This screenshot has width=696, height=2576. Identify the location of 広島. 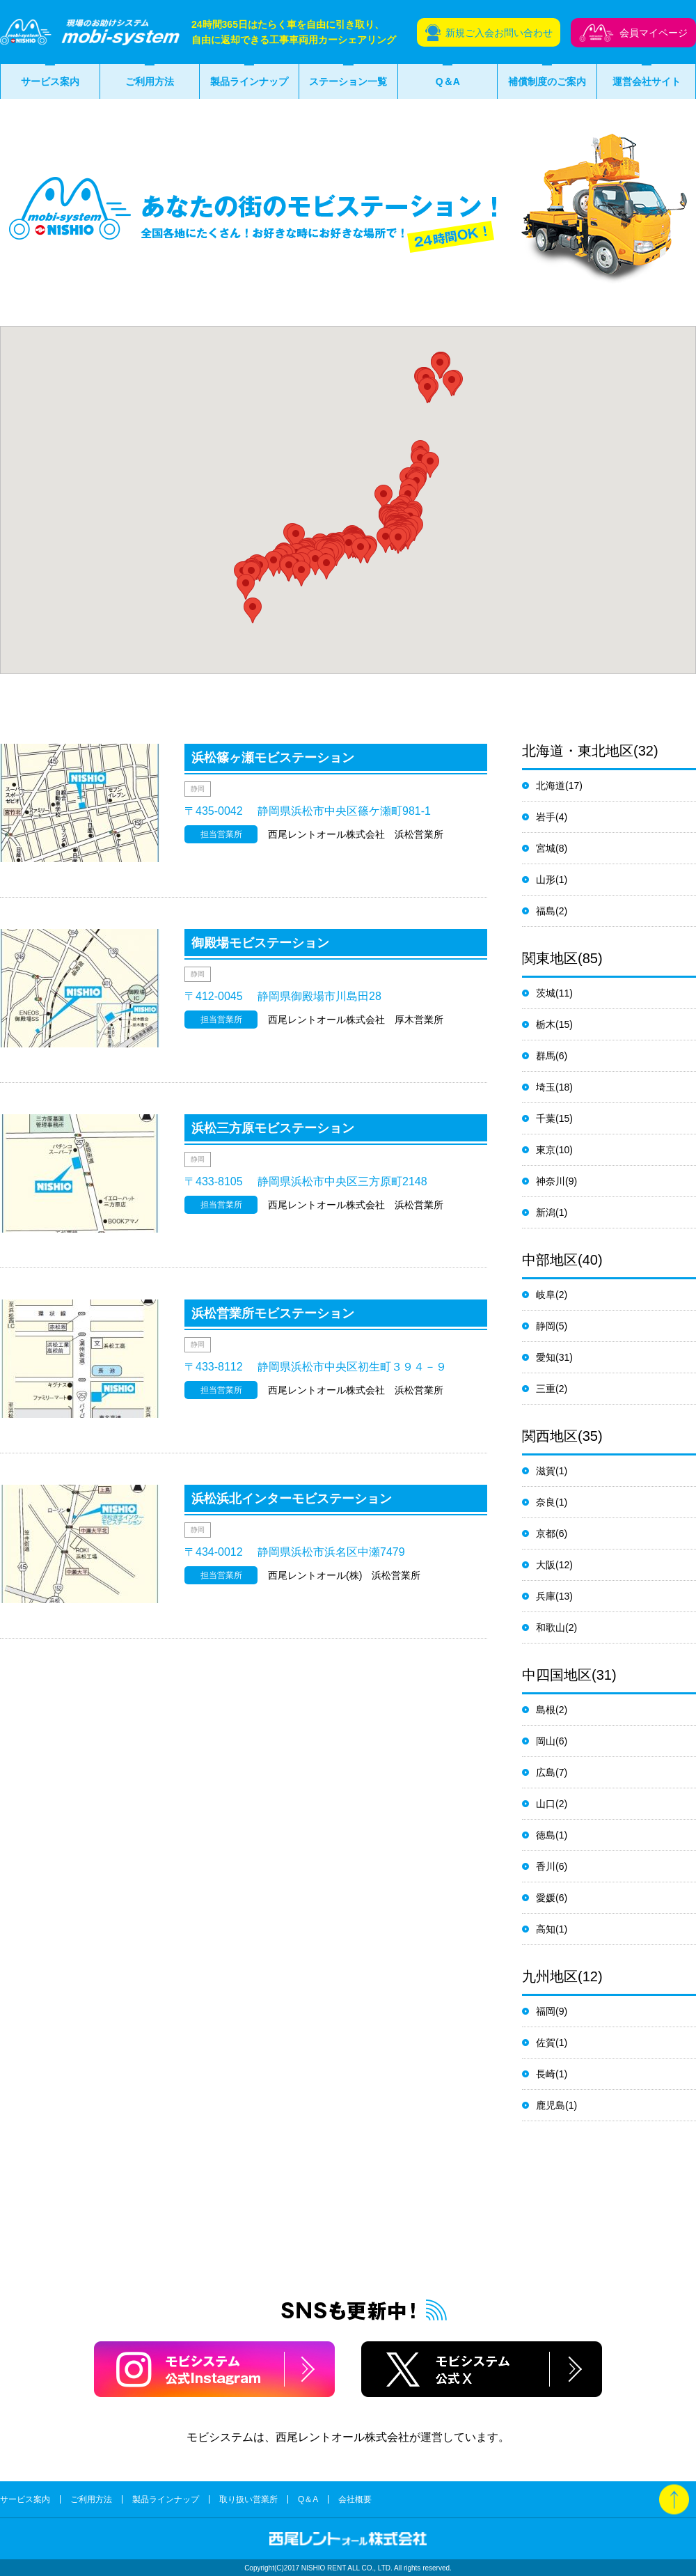
(545, 1772).